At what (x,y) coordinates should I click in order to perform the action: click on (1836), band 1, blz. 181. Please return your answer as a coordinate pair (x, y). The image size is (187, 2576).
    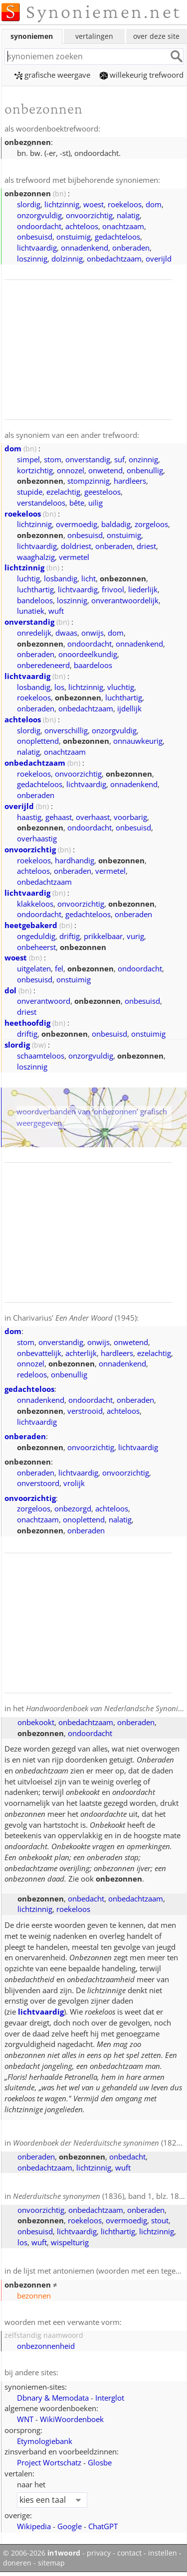
    Looking at the image, I should click on (98, 2196).